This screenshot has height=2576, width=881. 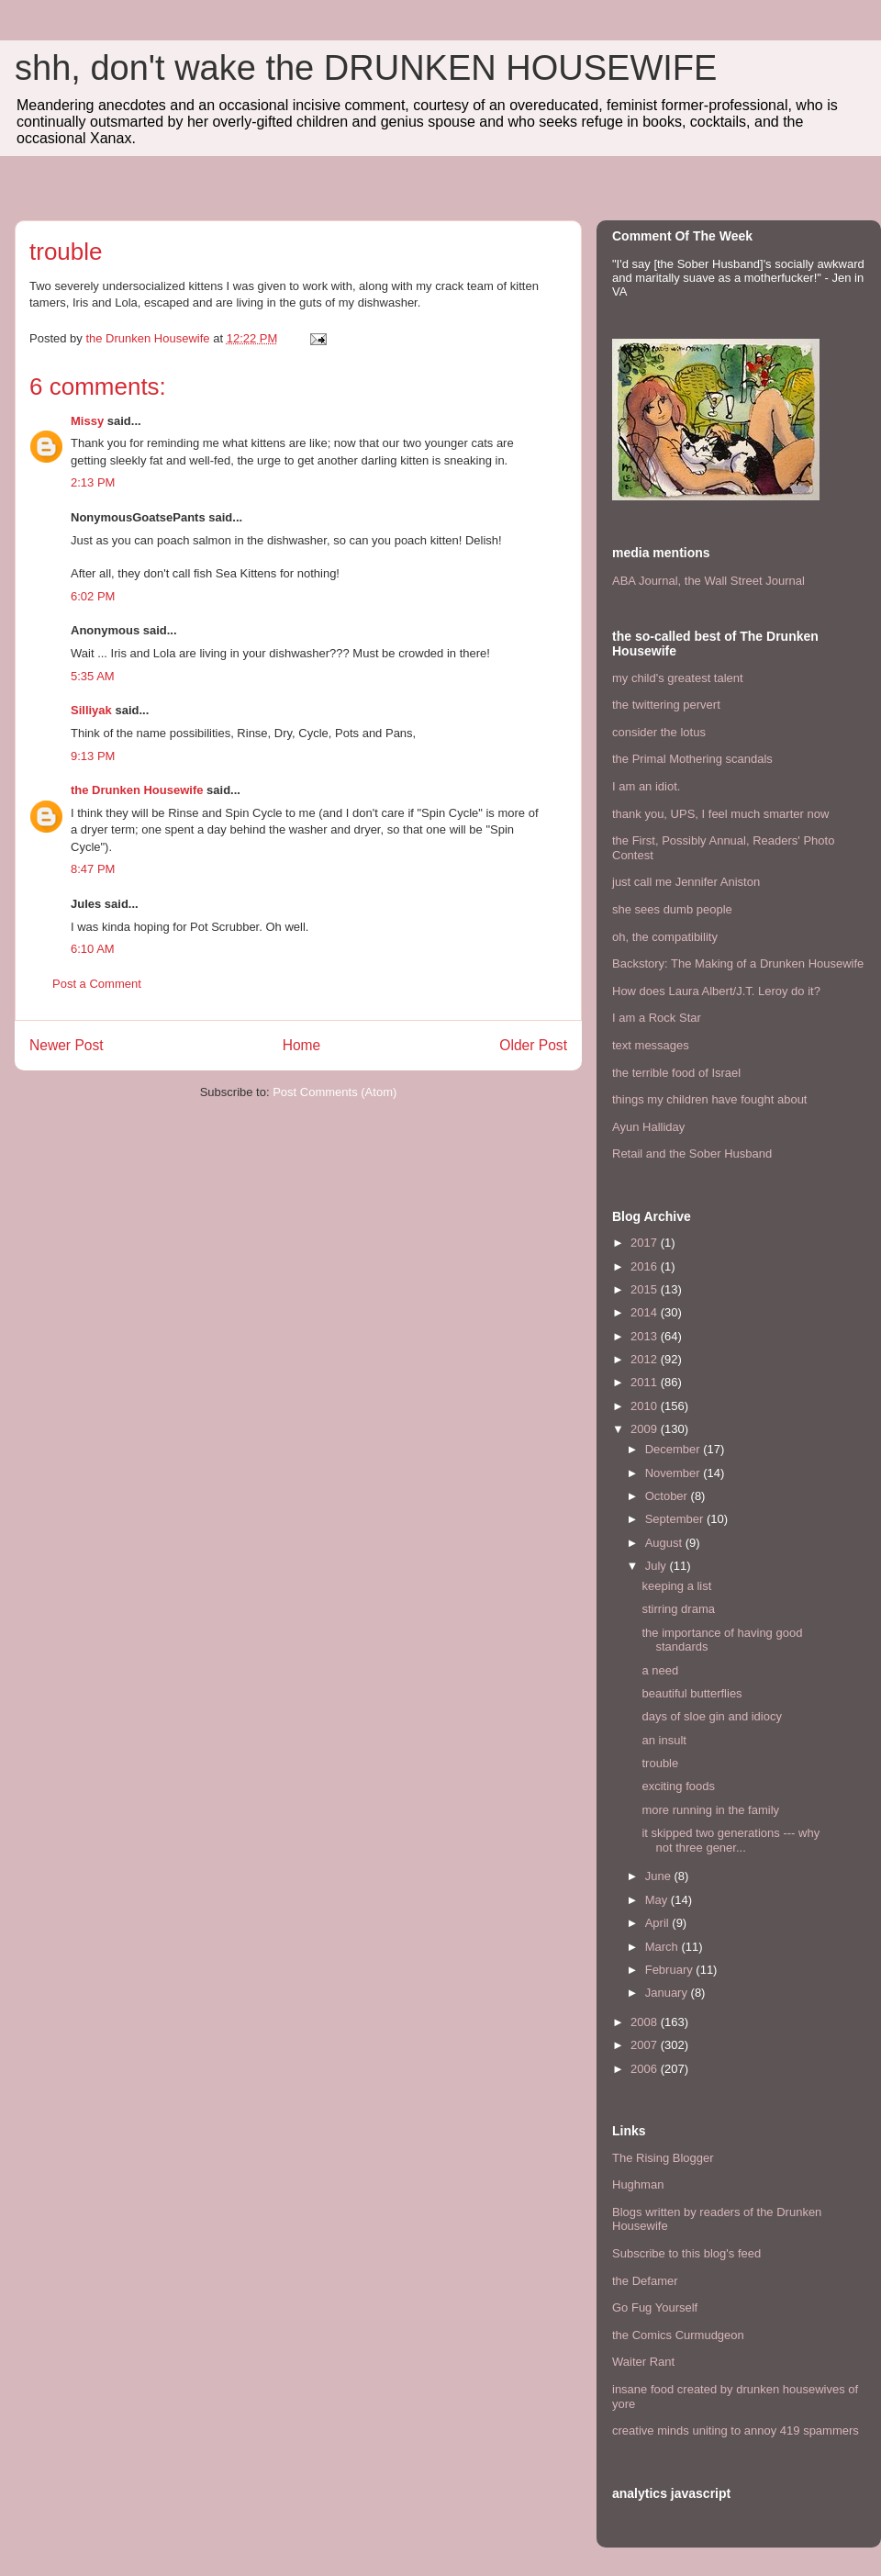 I want to click on Silliyak, so click(x=91, y=710).